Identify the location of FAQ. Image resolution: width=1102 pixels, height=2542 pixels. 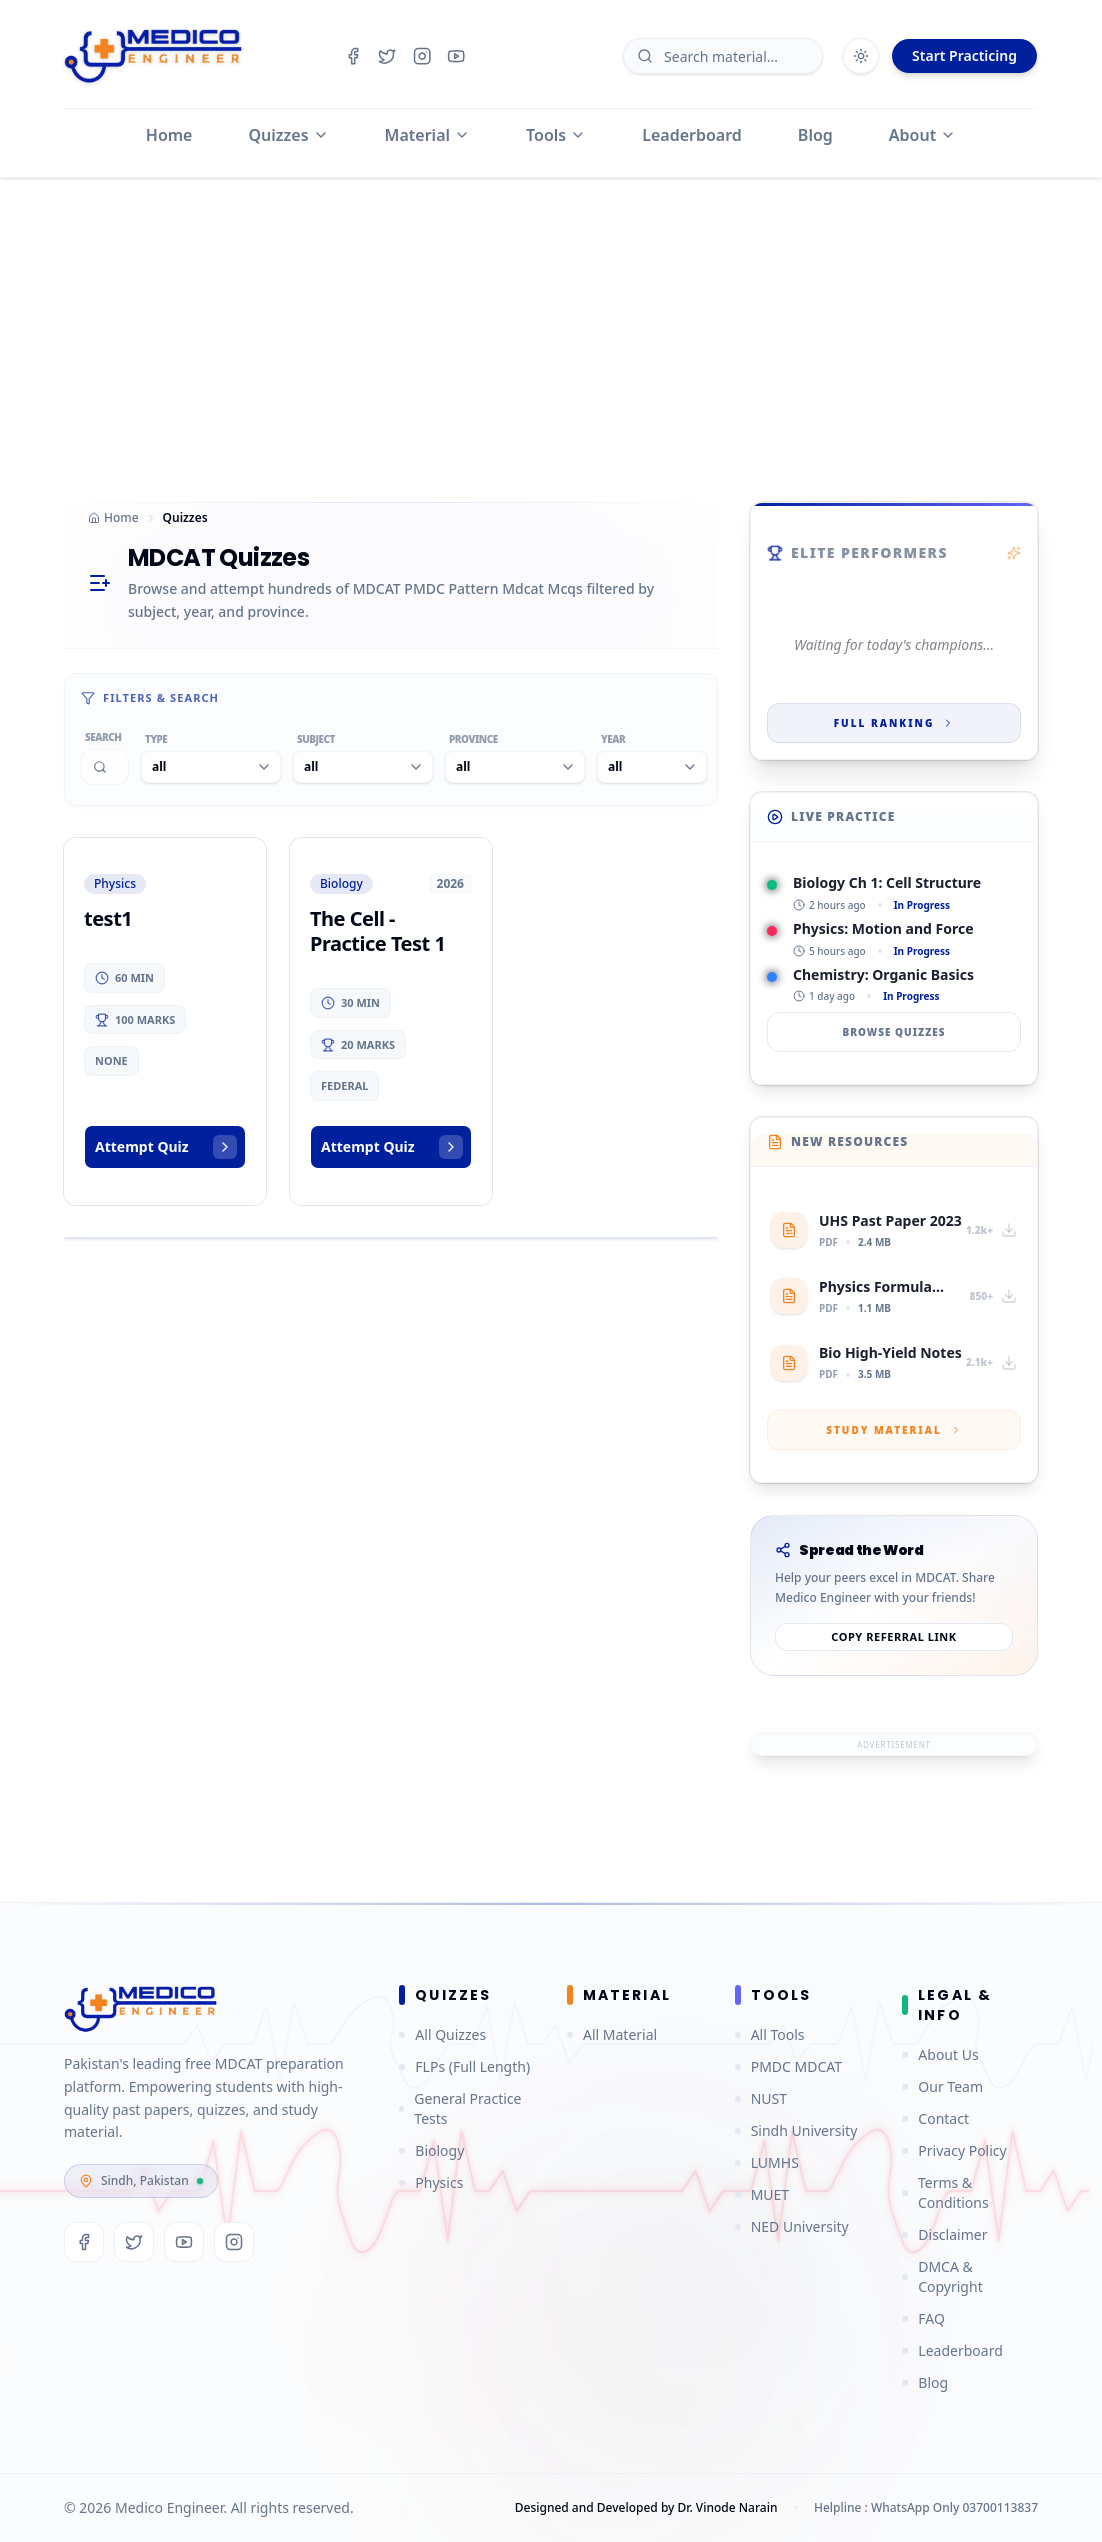
(923, 2318).